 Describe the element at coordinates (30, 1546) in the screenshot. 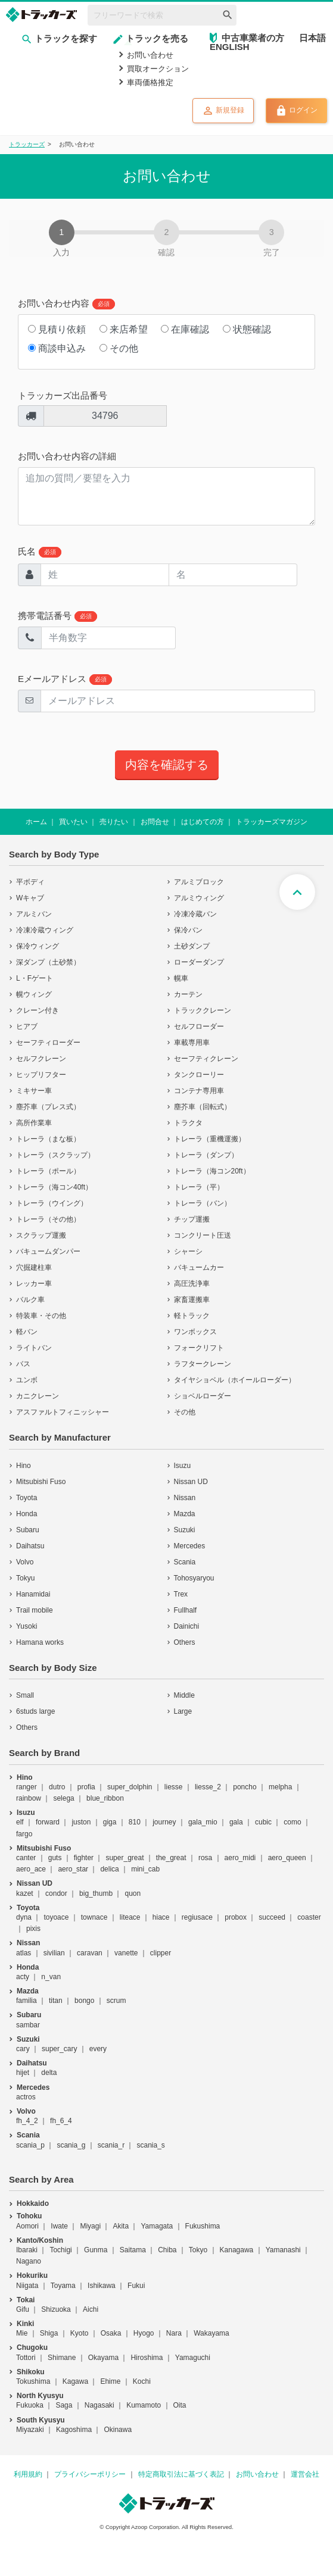

I see `Daihatsu` at that location.